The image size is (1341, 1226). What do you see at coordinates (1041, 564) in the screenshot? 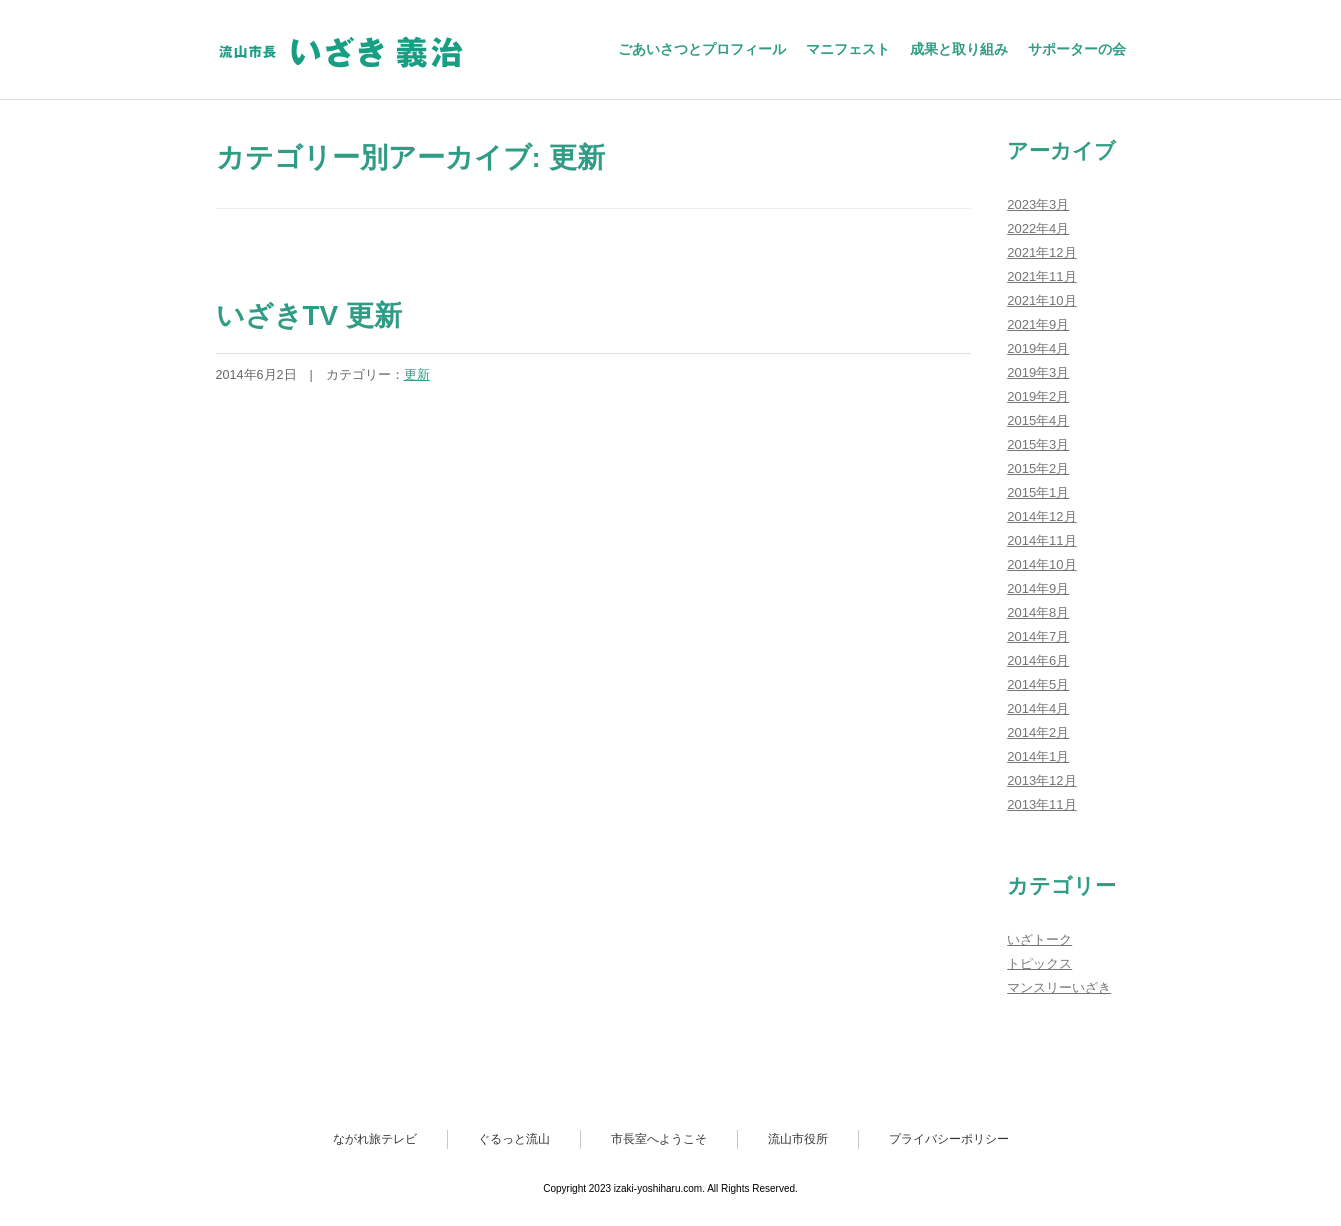
I see `2014年10月` at bounding box center [1041, 564].